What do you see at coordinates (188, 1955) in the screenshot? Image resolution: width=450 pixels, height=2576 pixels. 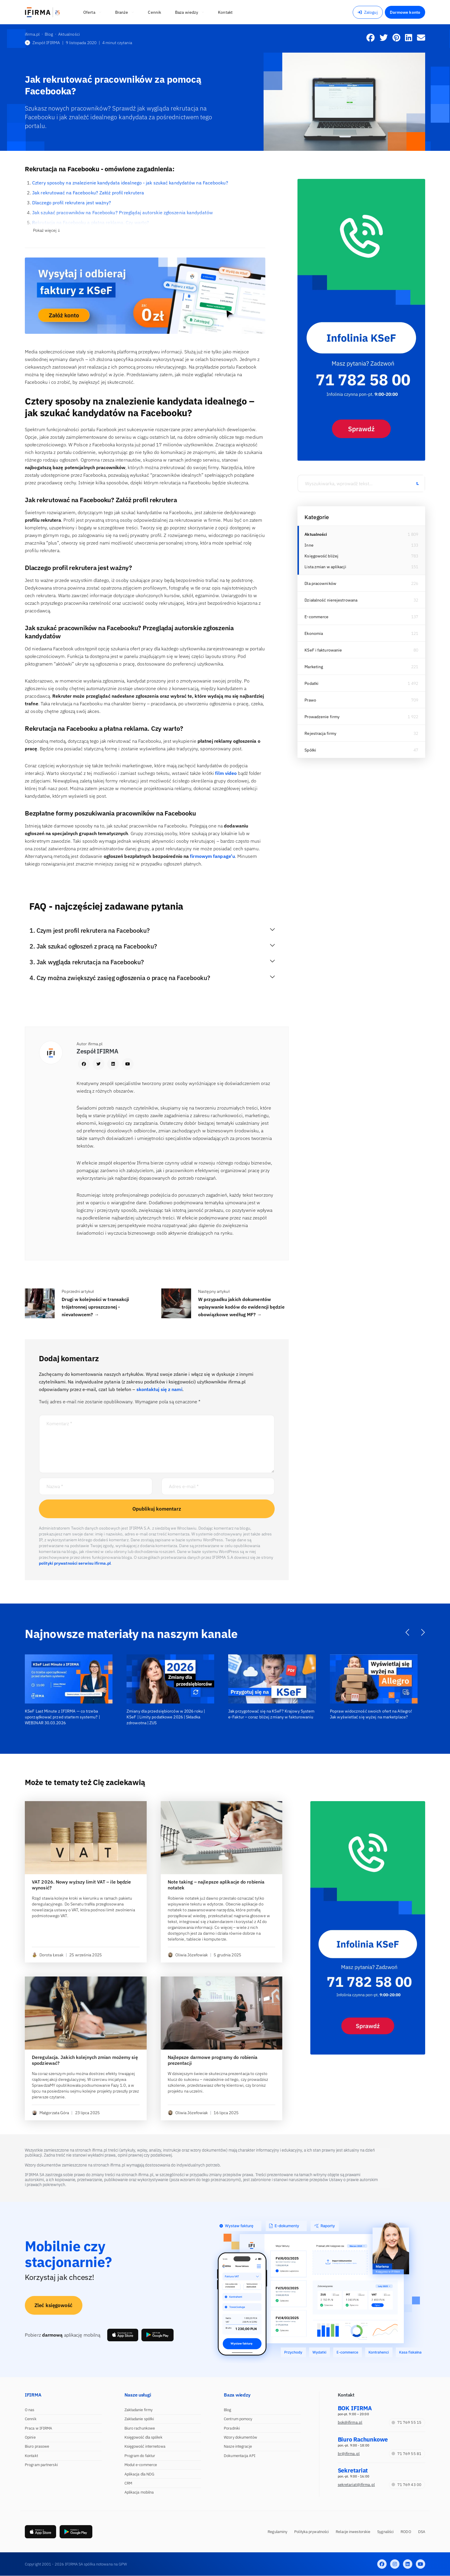 I see `Oliwia Józefowiak` at bounding box center [188, 1955].